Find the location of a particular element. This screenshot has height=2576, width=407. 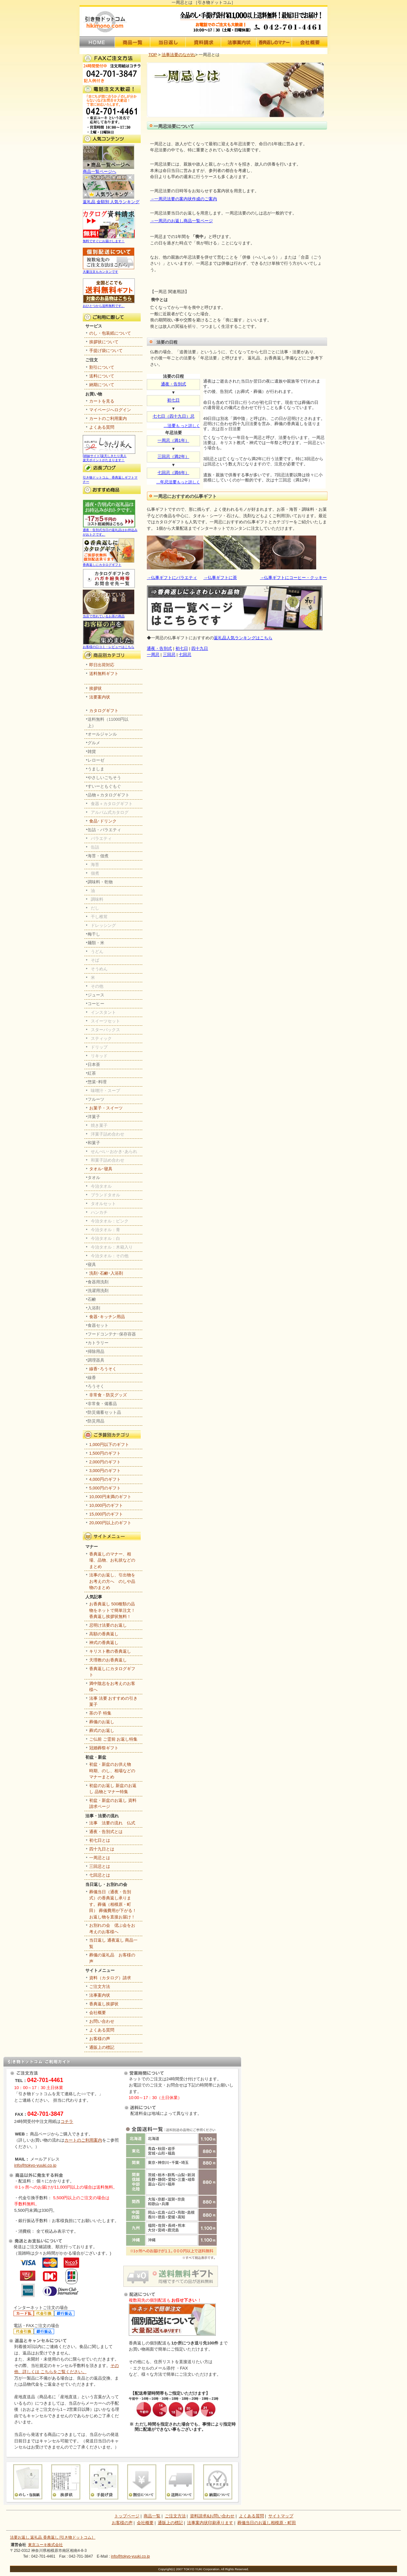

グルメ is located at coordinates (94, 742).